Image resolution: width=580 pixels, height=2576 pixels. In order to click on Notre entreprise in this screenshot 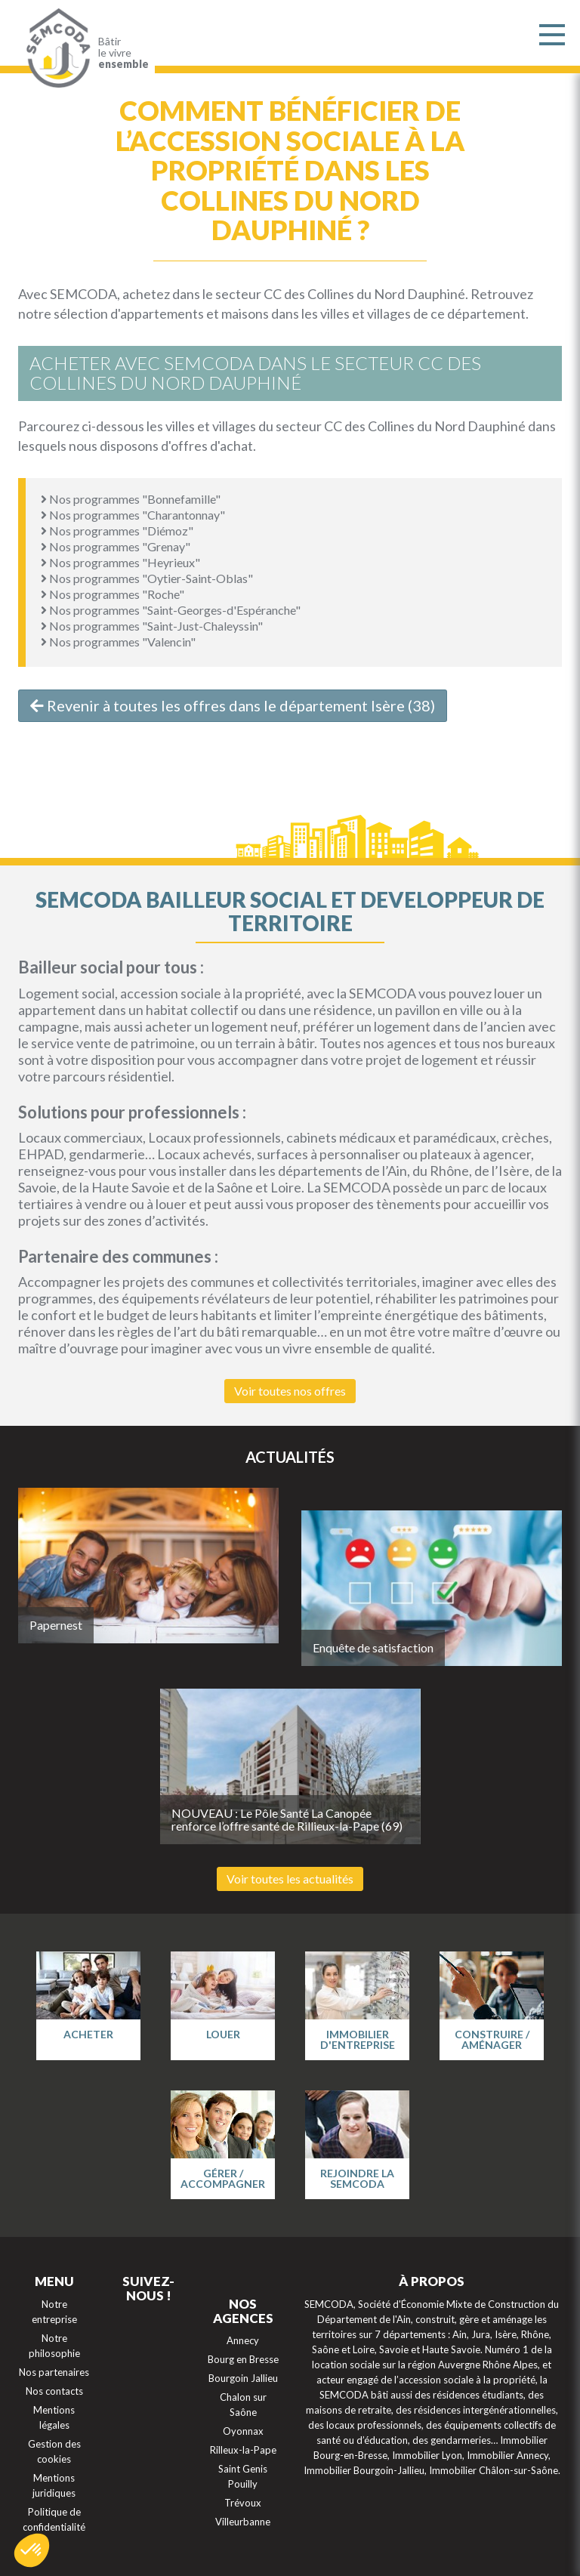, I will do `click(54, 2311)`.